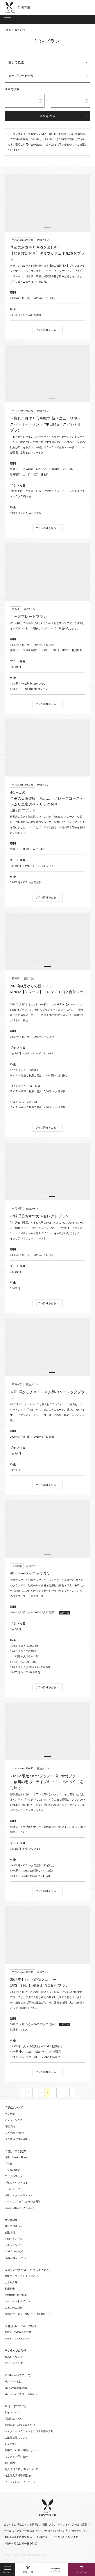 Image resolution: width=95 pixels, height=2576 pixels. What do you see at coordinates (15, 2189) in the screenshot?
I see `イベント・ツアー` at bounding box center [15, 2189].